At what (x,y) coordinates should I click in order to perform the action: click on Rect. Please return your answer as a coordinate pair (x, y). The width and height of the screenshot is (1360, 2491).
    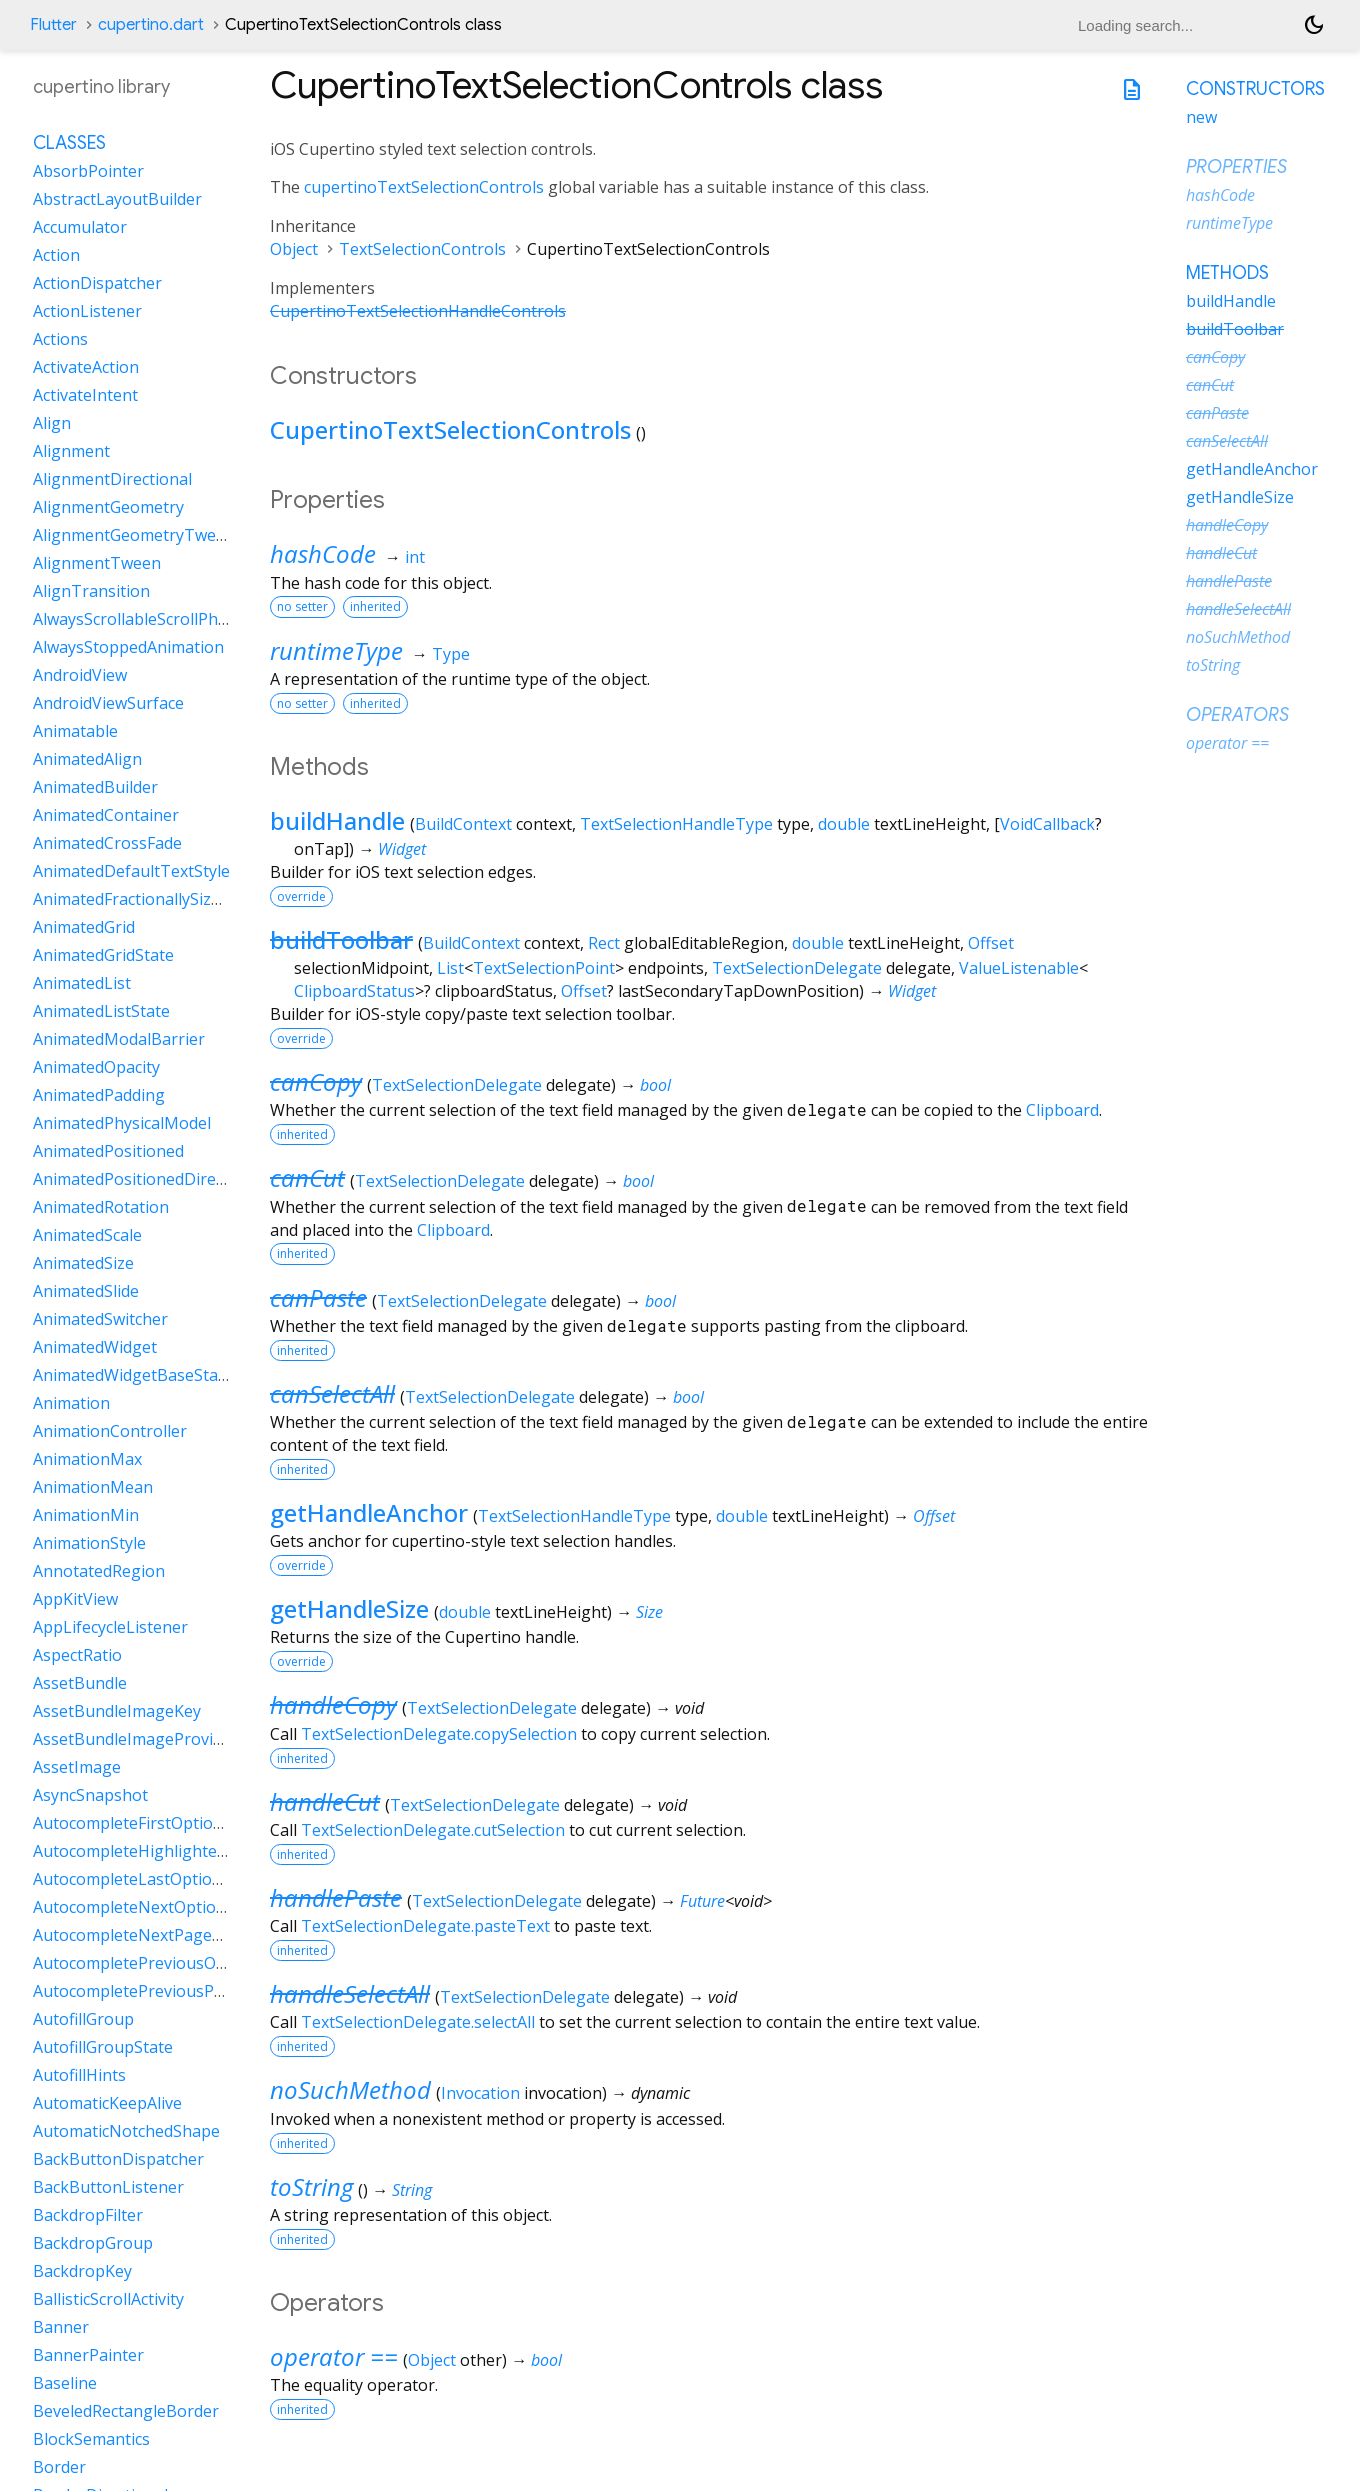
    Looking at the image, I should click on (604, 943).